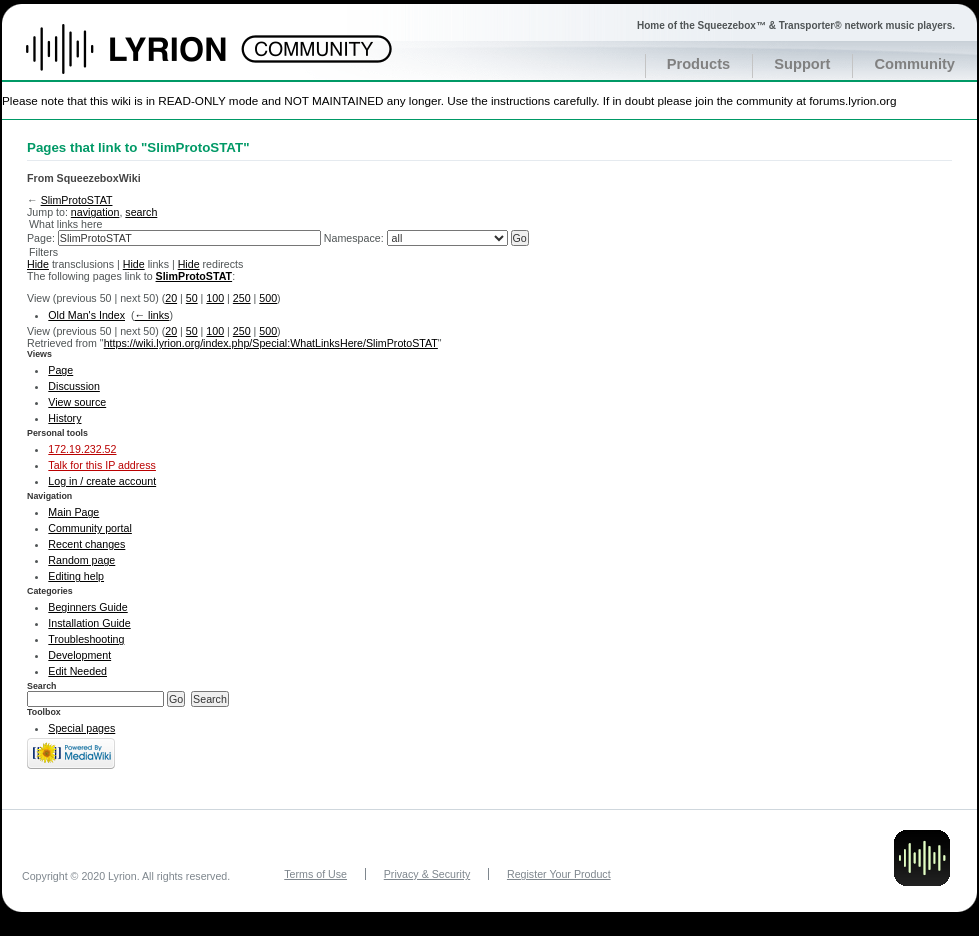 The image size is (979, 936). What do you see at coordinates (147, 59) in the screenshot?
I see `Home` at bounding box center [147, 59].